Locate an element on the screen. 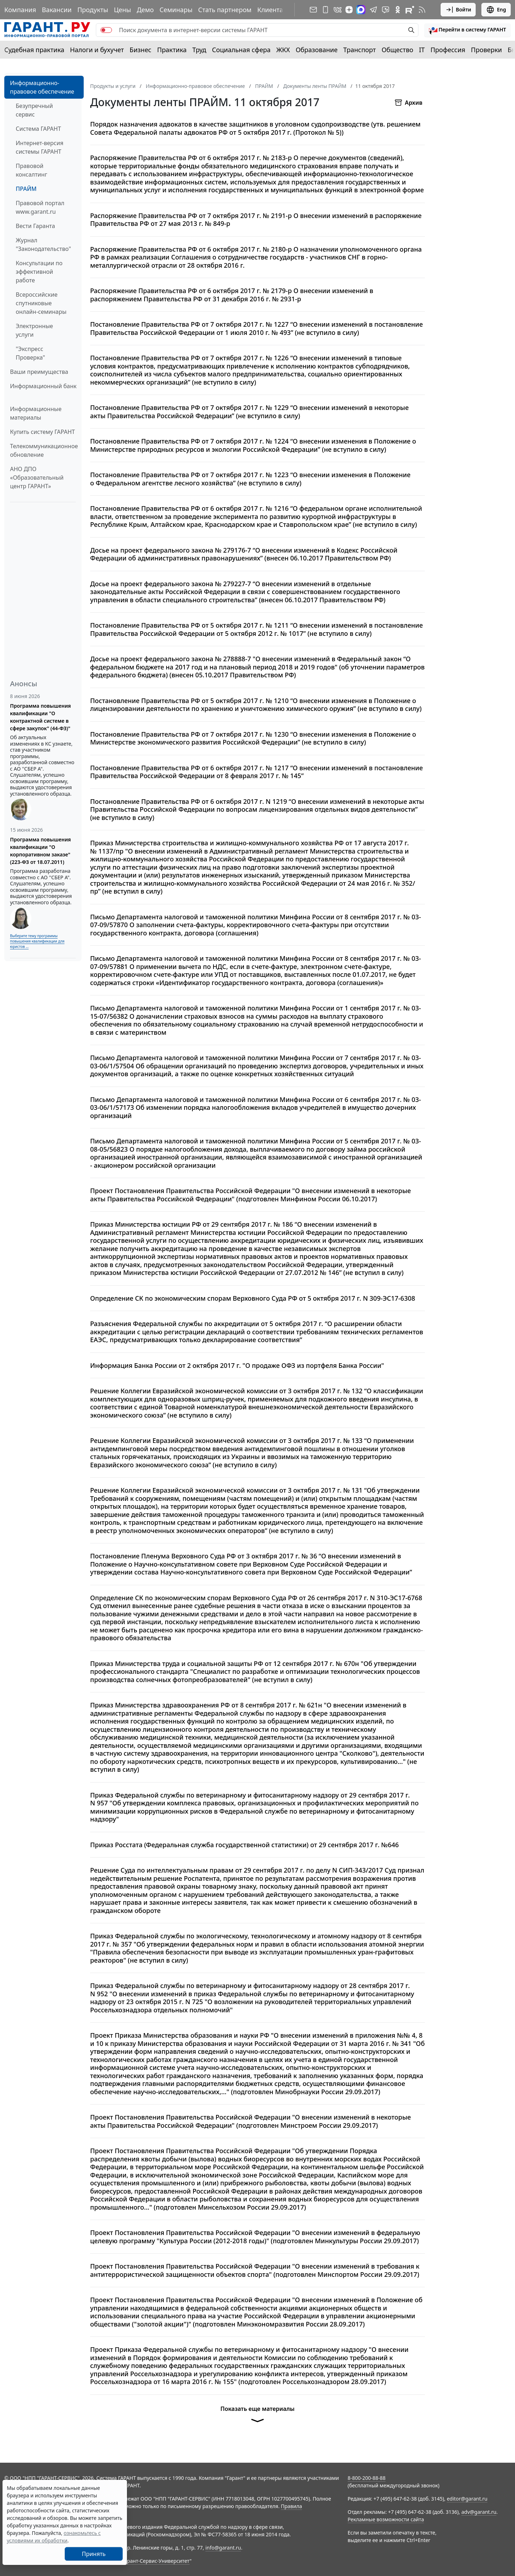 This screenshot has height=2576, width=515. Судебная практика is located at coordinates (34, 49).